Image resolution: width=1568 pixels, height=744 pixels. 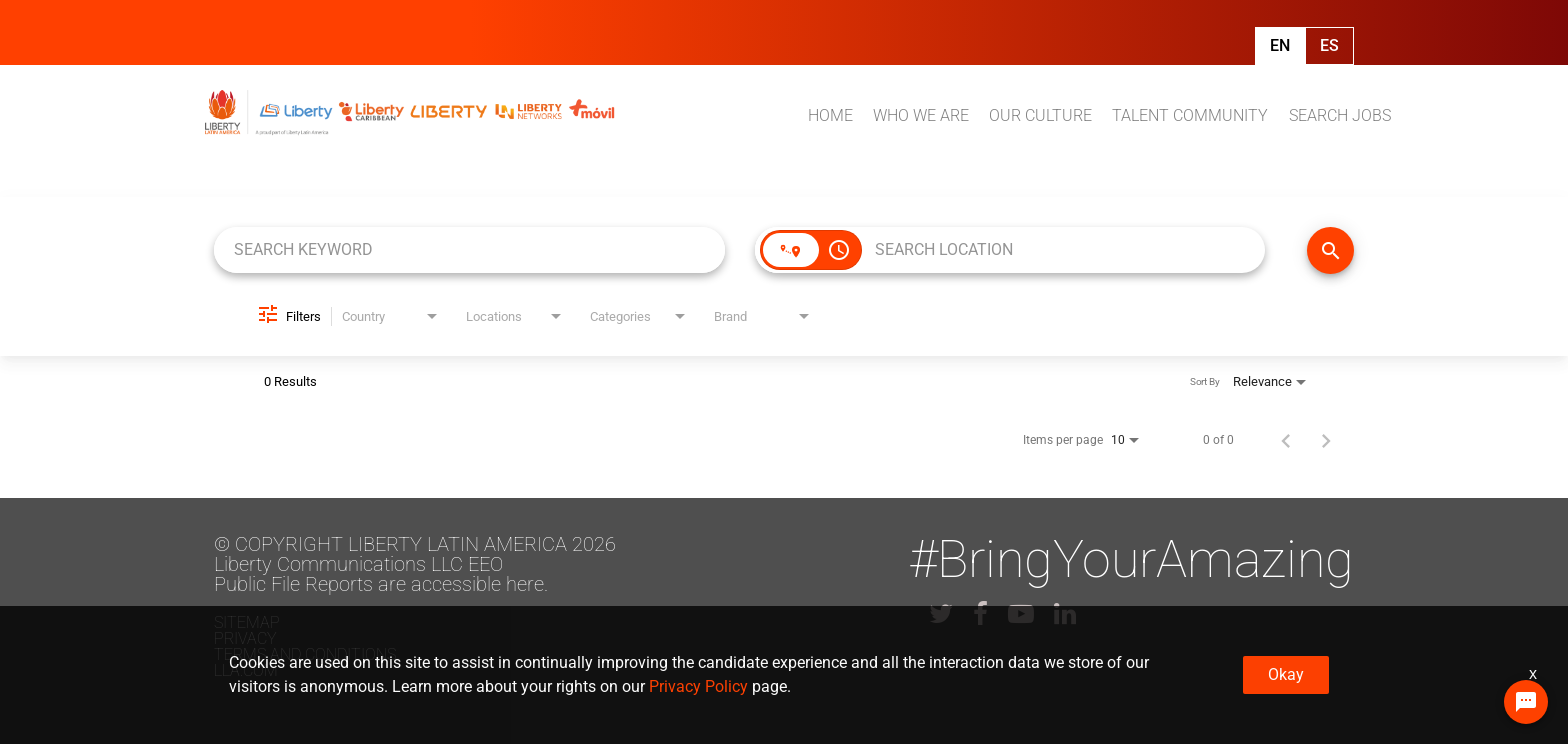 I want to click on WHO WE ARE, so click(x=921, y=115).